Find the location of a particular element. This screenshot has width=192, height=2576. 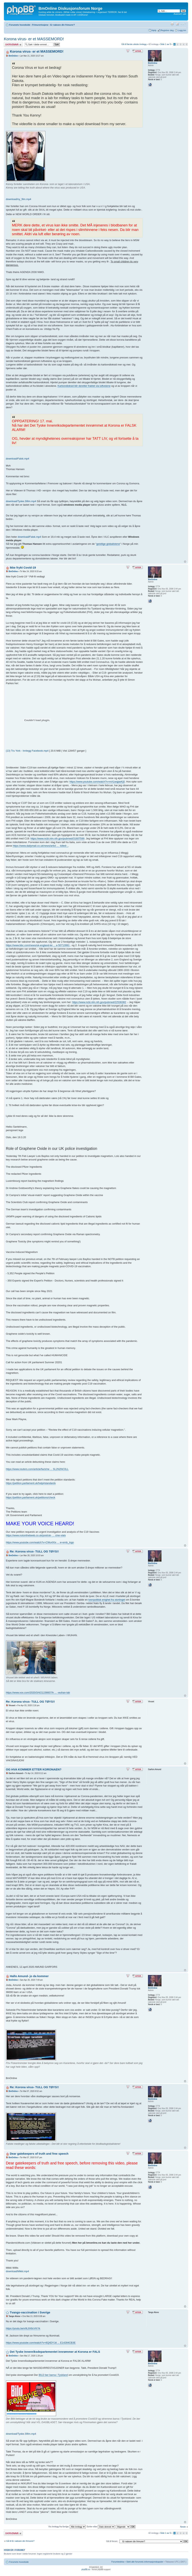

https://petition.parliament.uk/petitions/check is located at coordinates (30, 1497).